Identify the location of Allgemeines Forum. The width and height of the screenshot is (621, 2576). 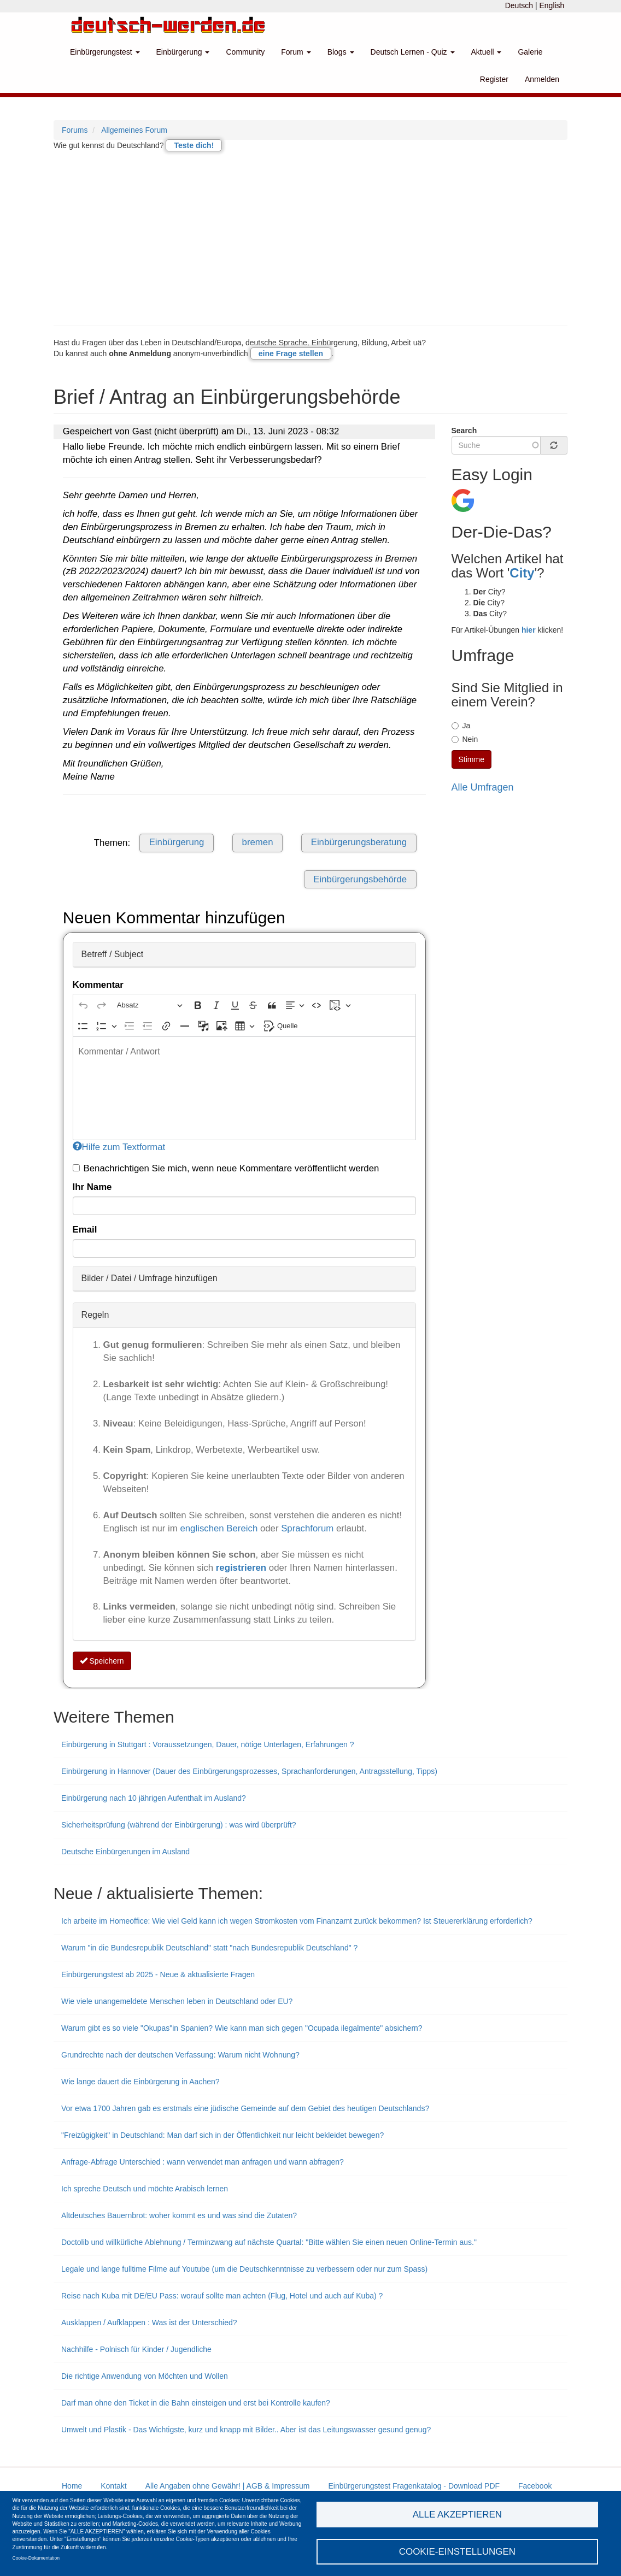
(134, 130).